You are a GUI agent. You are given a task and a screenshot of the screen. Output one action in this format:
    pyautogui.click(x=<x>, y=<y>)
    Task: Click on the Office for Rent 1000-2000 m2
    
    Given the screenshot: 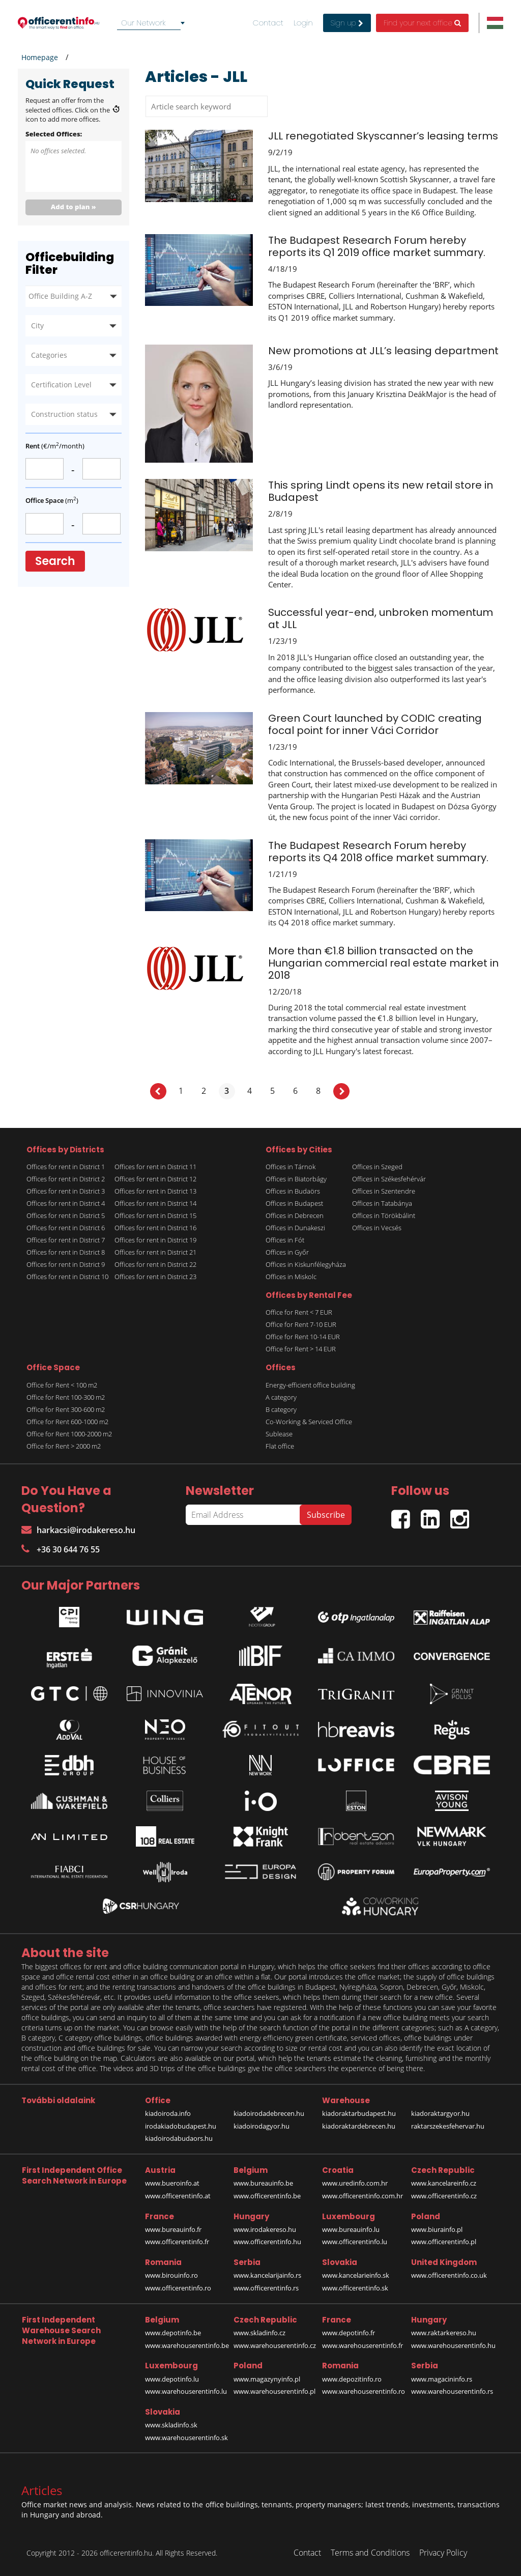 What is the action you would take?
    pyautogui.click(x=69, y=1433)
    